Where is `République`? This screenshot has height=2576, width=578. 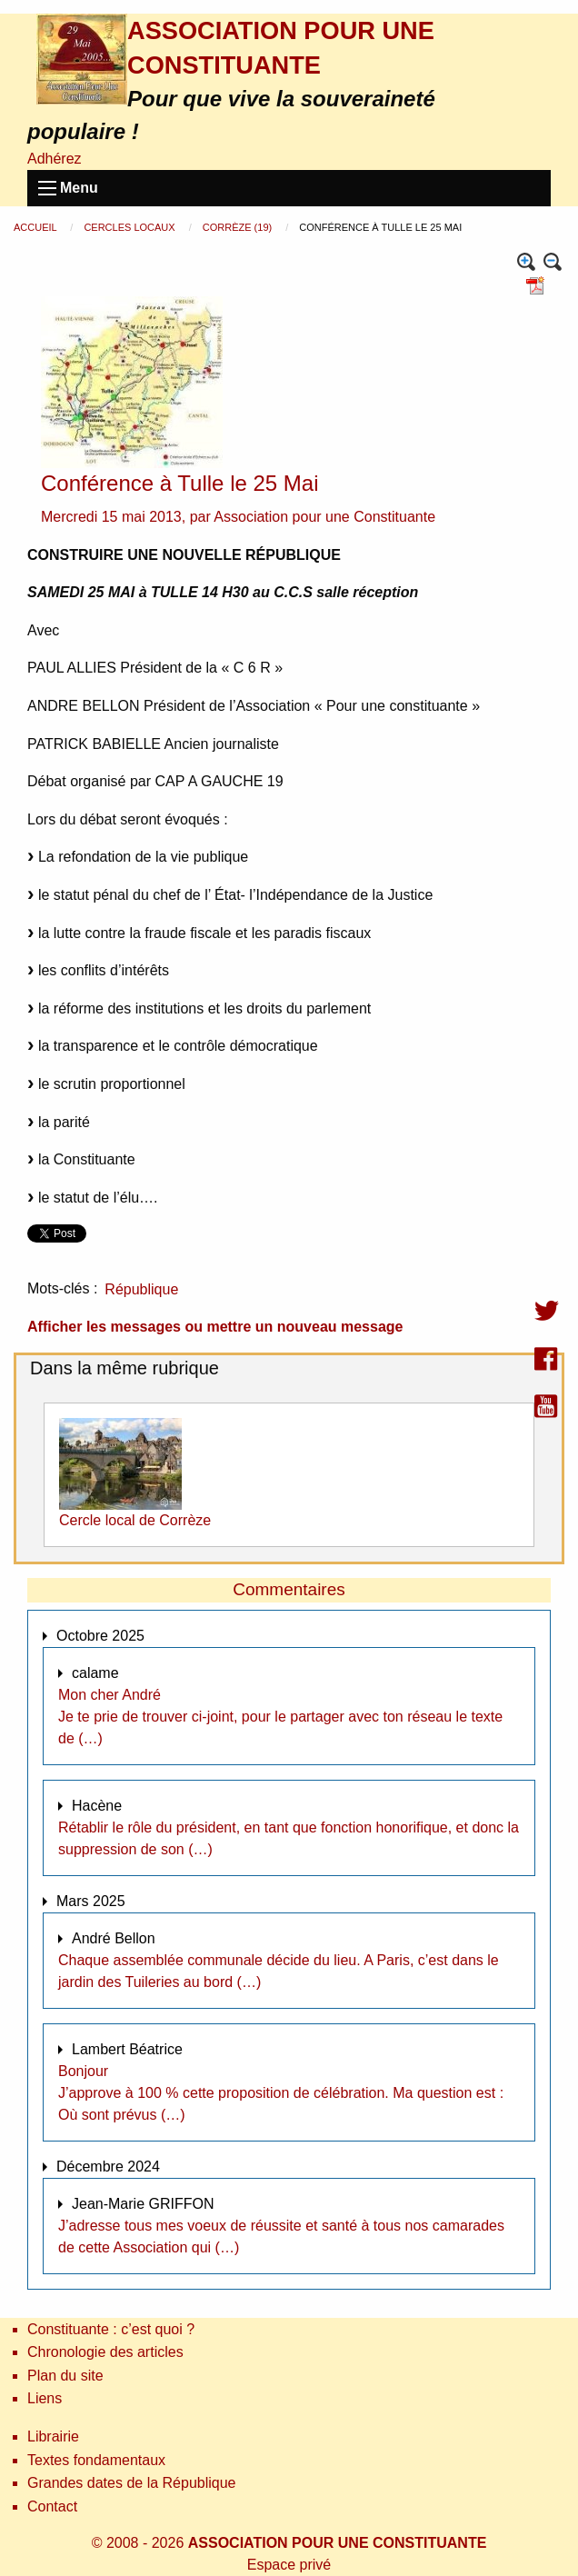 République is located at coordinates (141, 1289).